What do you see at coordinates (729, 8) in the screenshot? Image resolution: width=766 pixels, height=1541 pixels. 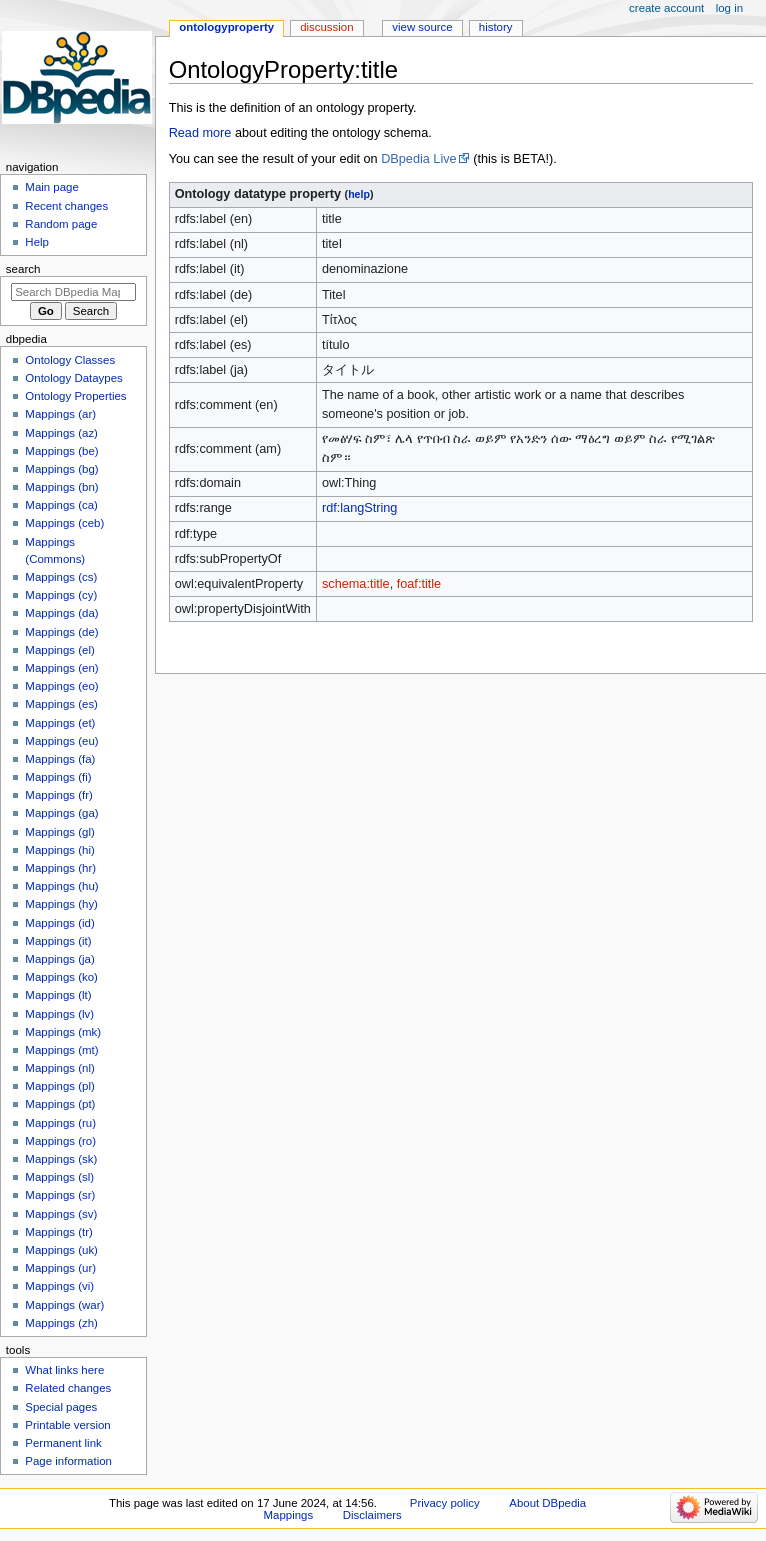 I see `Log in` at bounding box center [729, 8].